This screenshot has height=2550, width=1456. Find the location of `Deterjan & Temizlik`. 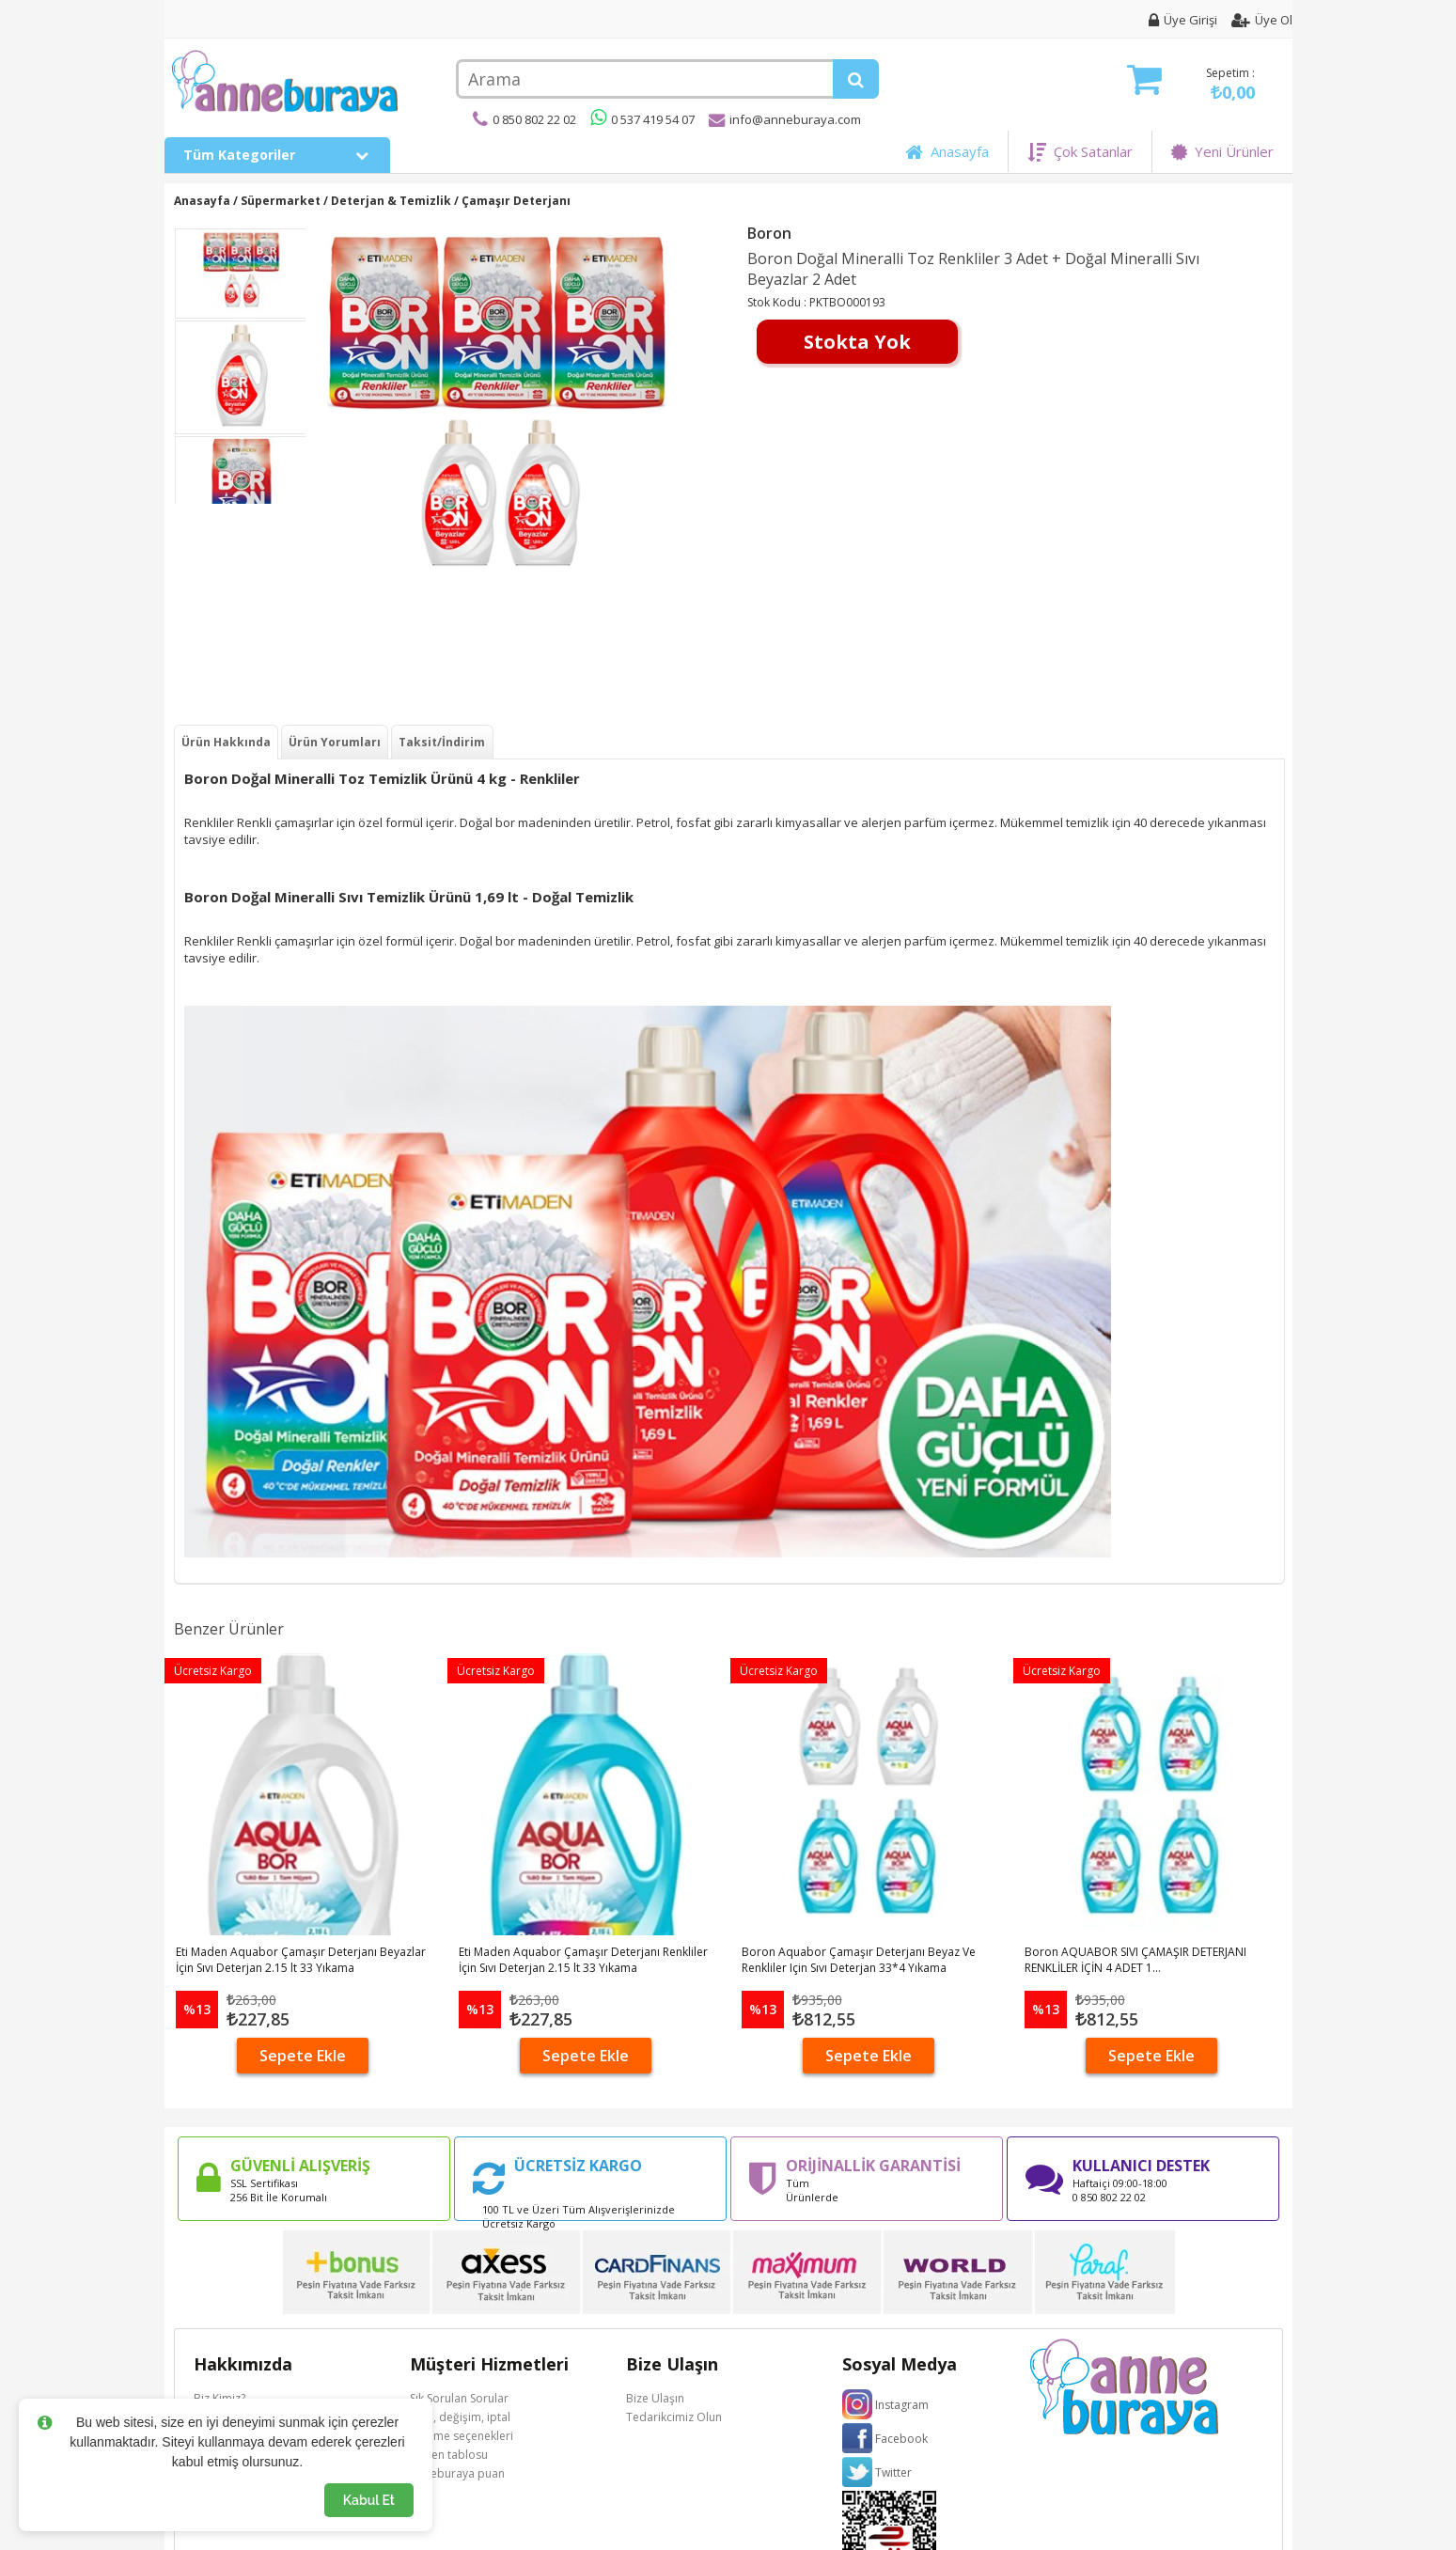

Deterjan & Temizlik is located at coordinates (391, 201).